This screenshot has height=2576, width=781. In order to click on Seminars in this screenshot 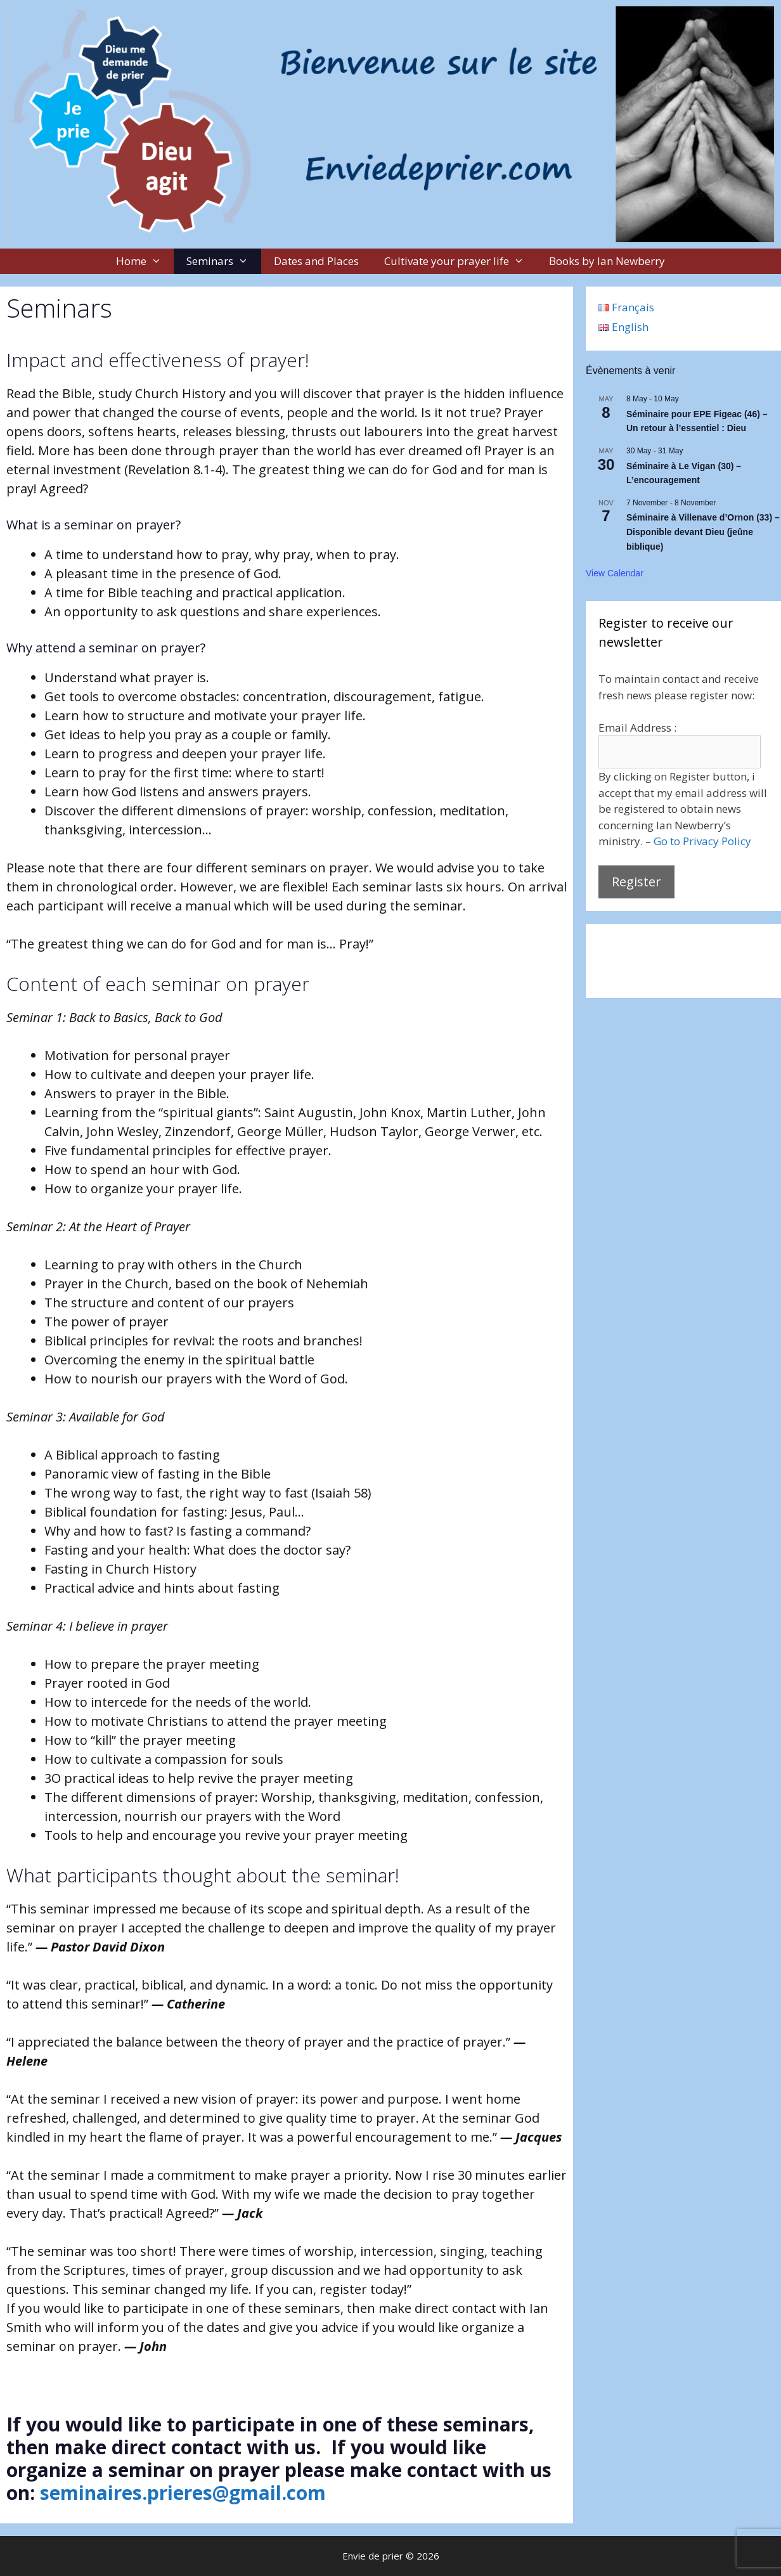, I will do `click(223, 261)`.